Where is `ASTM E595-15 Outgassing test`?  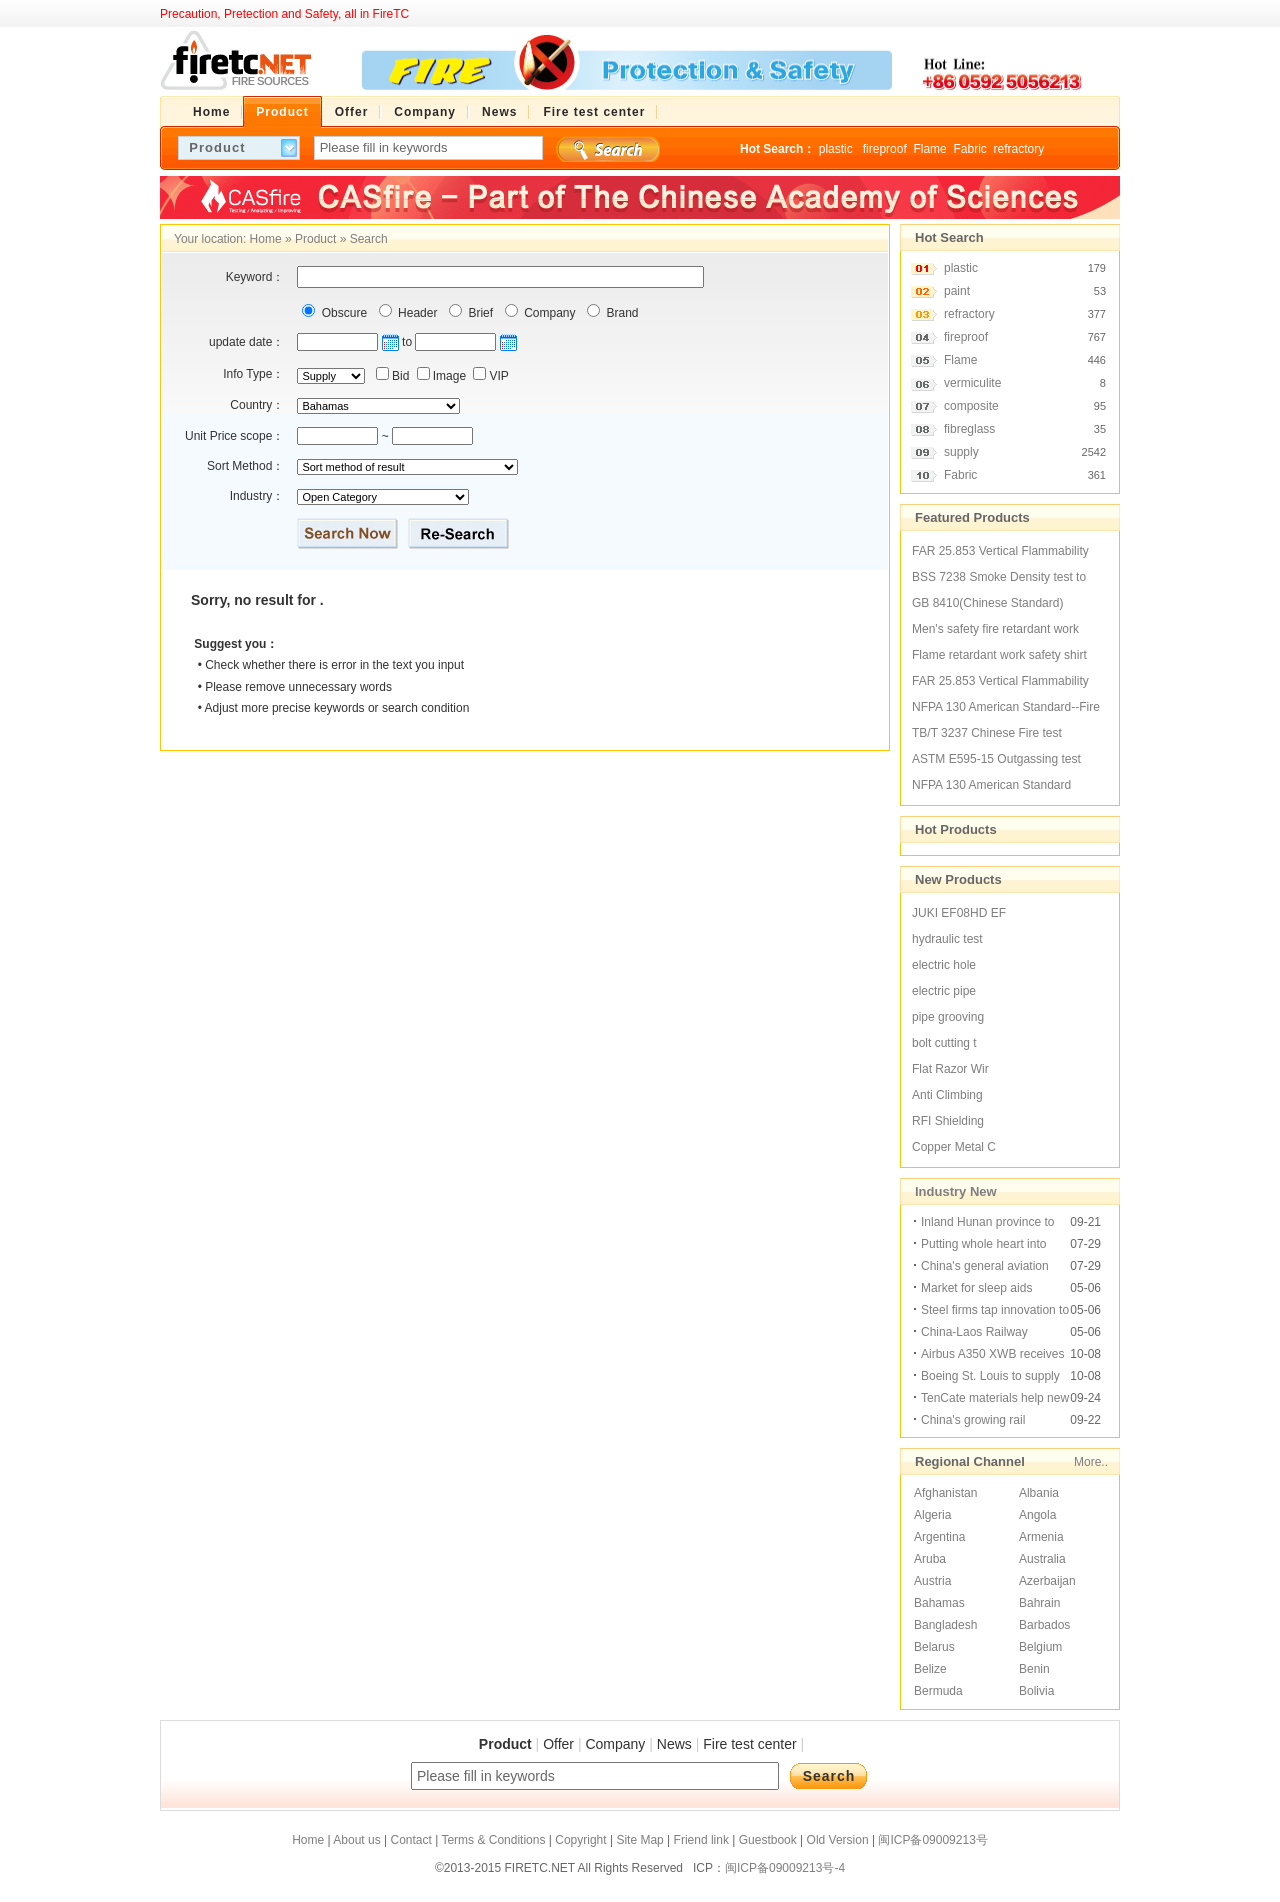 ASTM E595-15 Outgassing test is located at coordinates (996, 759).